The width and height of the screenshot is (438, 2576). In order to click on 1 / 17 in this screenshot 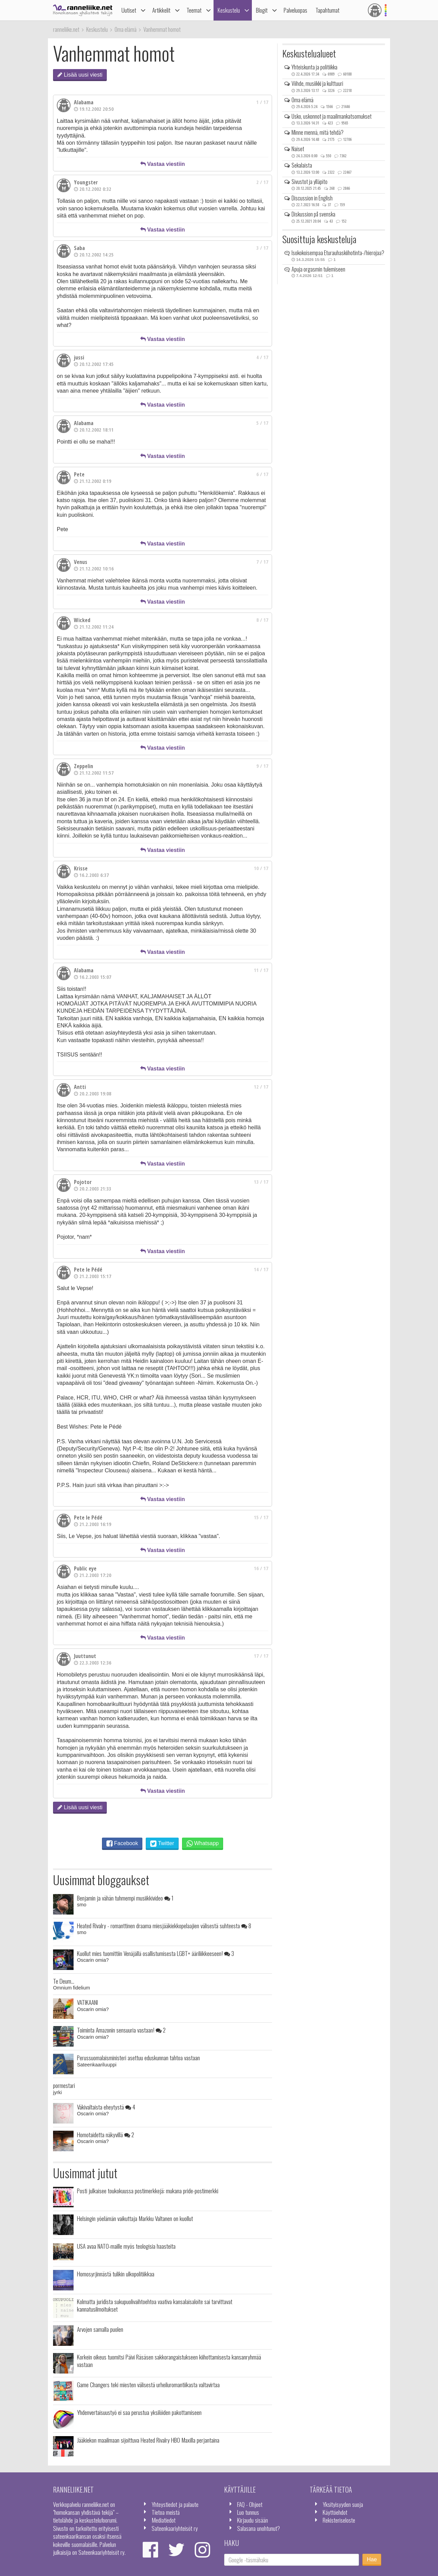, I will do `click(262, 102)`.